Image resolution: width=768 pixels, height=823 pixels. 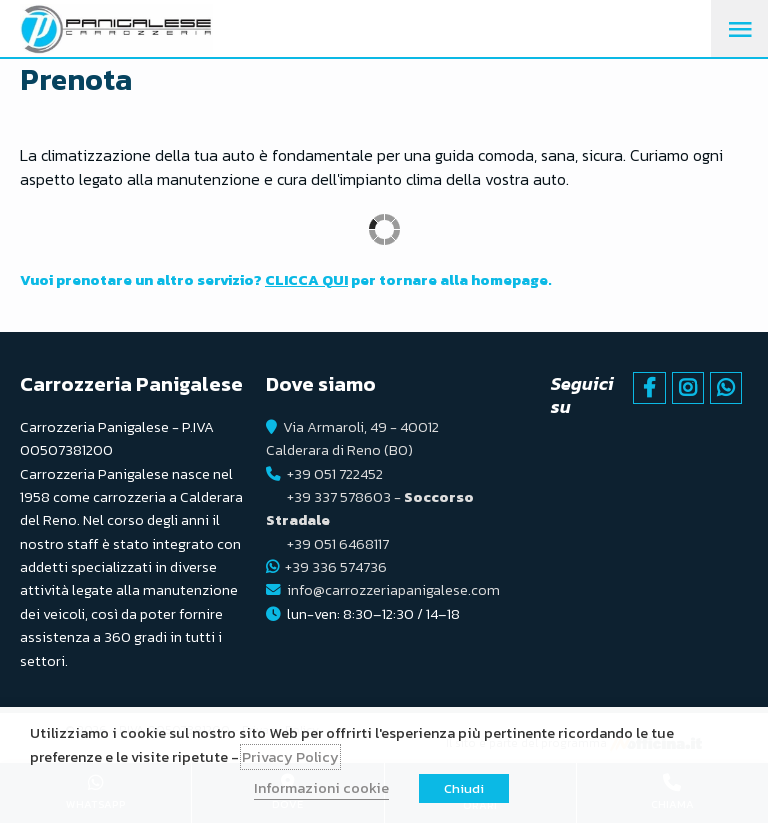 I want to click on info@carrozzeriapanigalese.com, so click(x=393, y=590).